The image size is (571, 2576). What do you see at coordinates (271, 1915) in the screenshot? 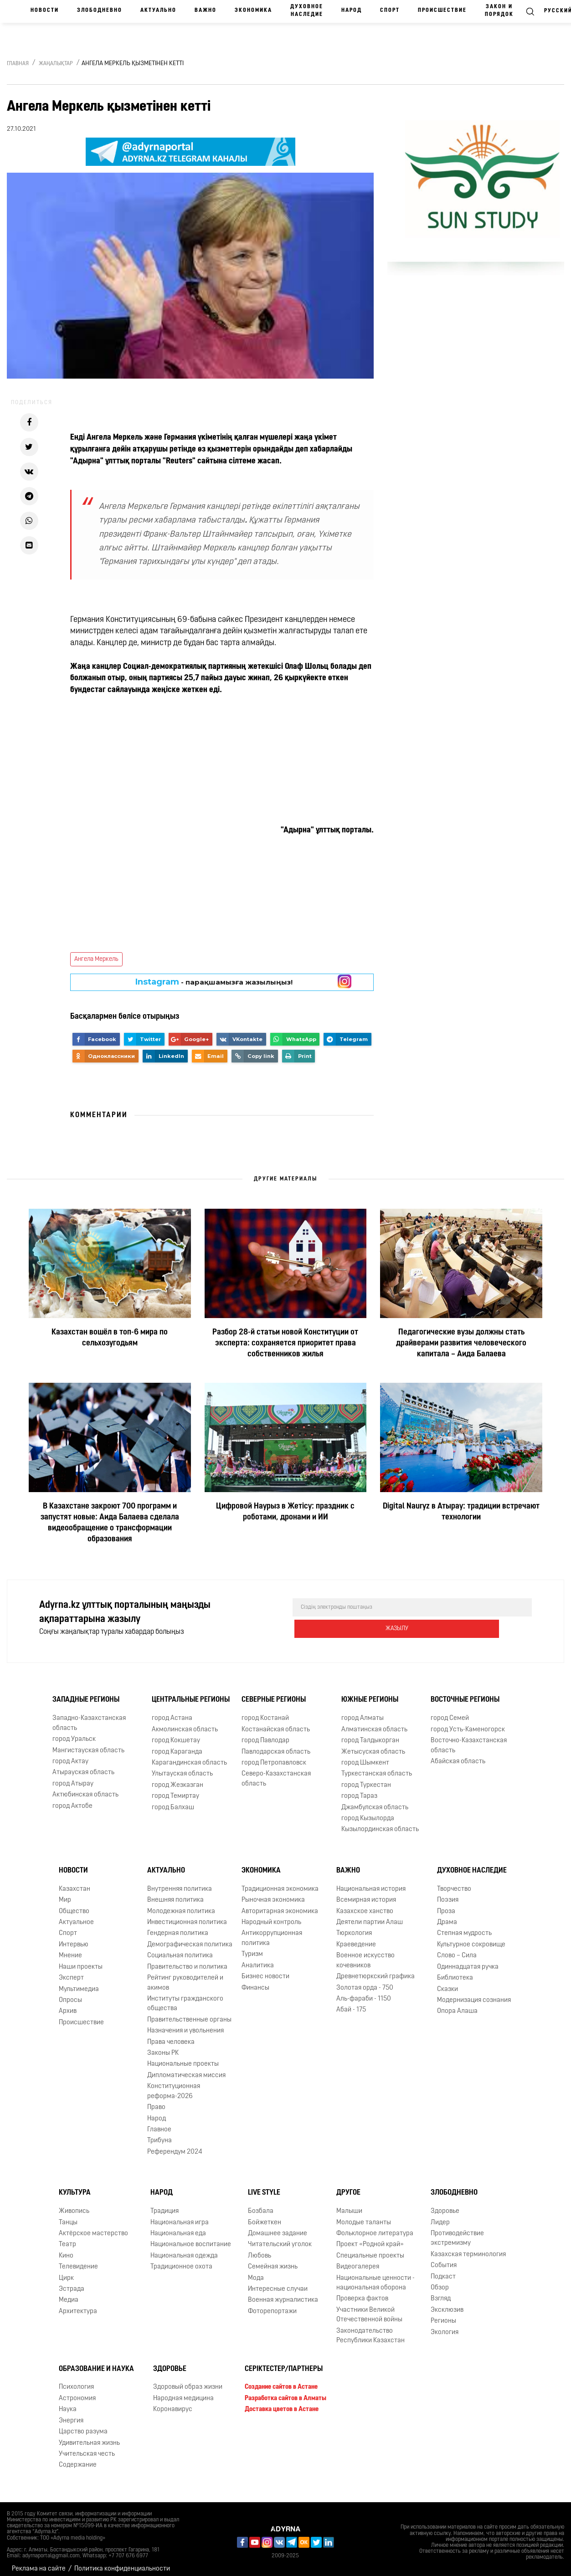
I see `Народный контроль` at bounding box center [271, 1915].